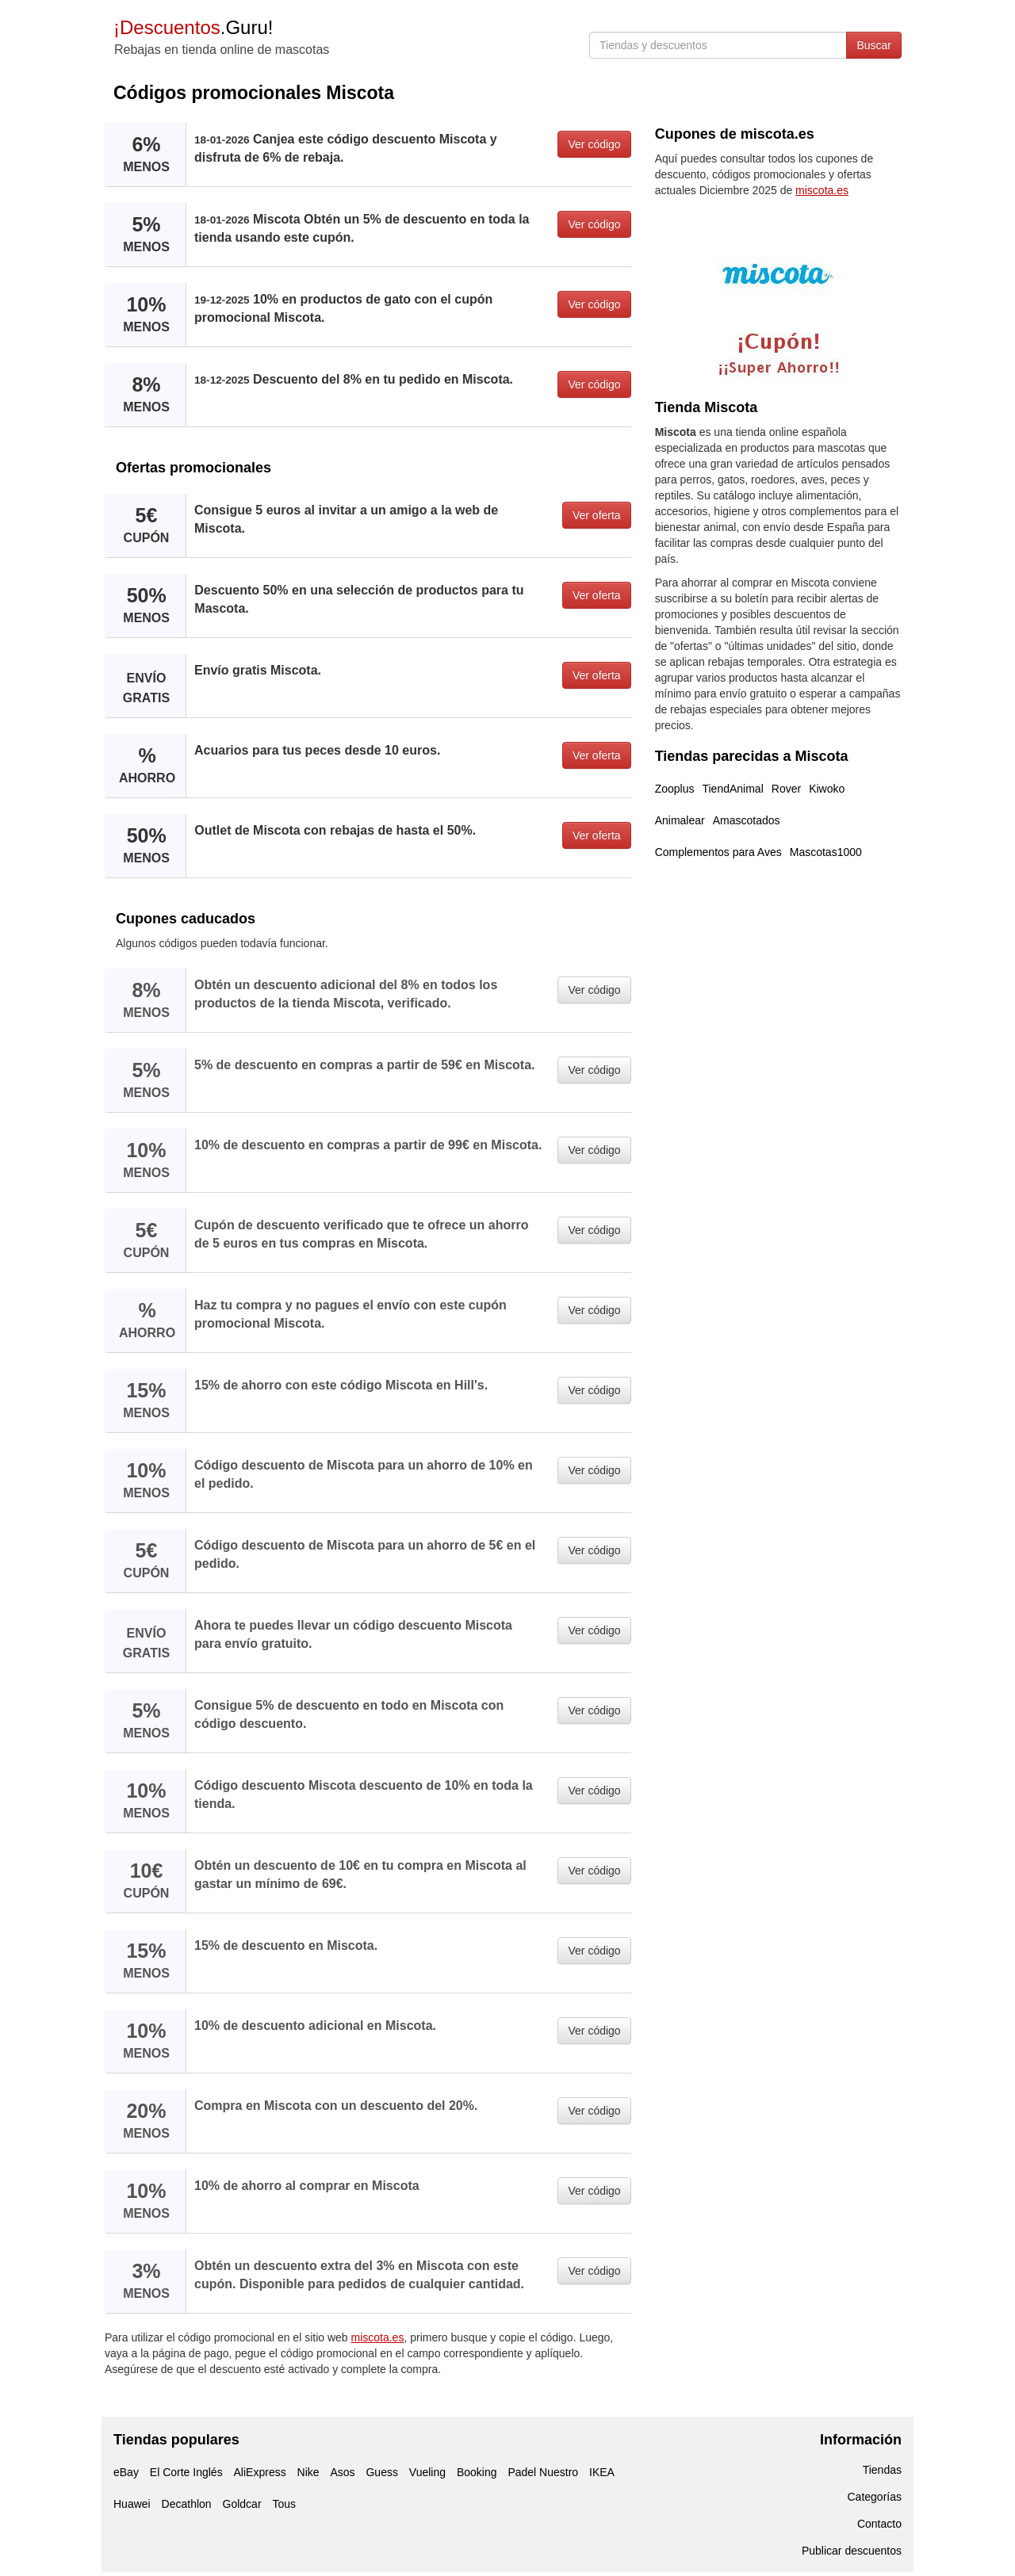 The image size is (1015, 2576). I want to click on Booking, so click(477, 2472).